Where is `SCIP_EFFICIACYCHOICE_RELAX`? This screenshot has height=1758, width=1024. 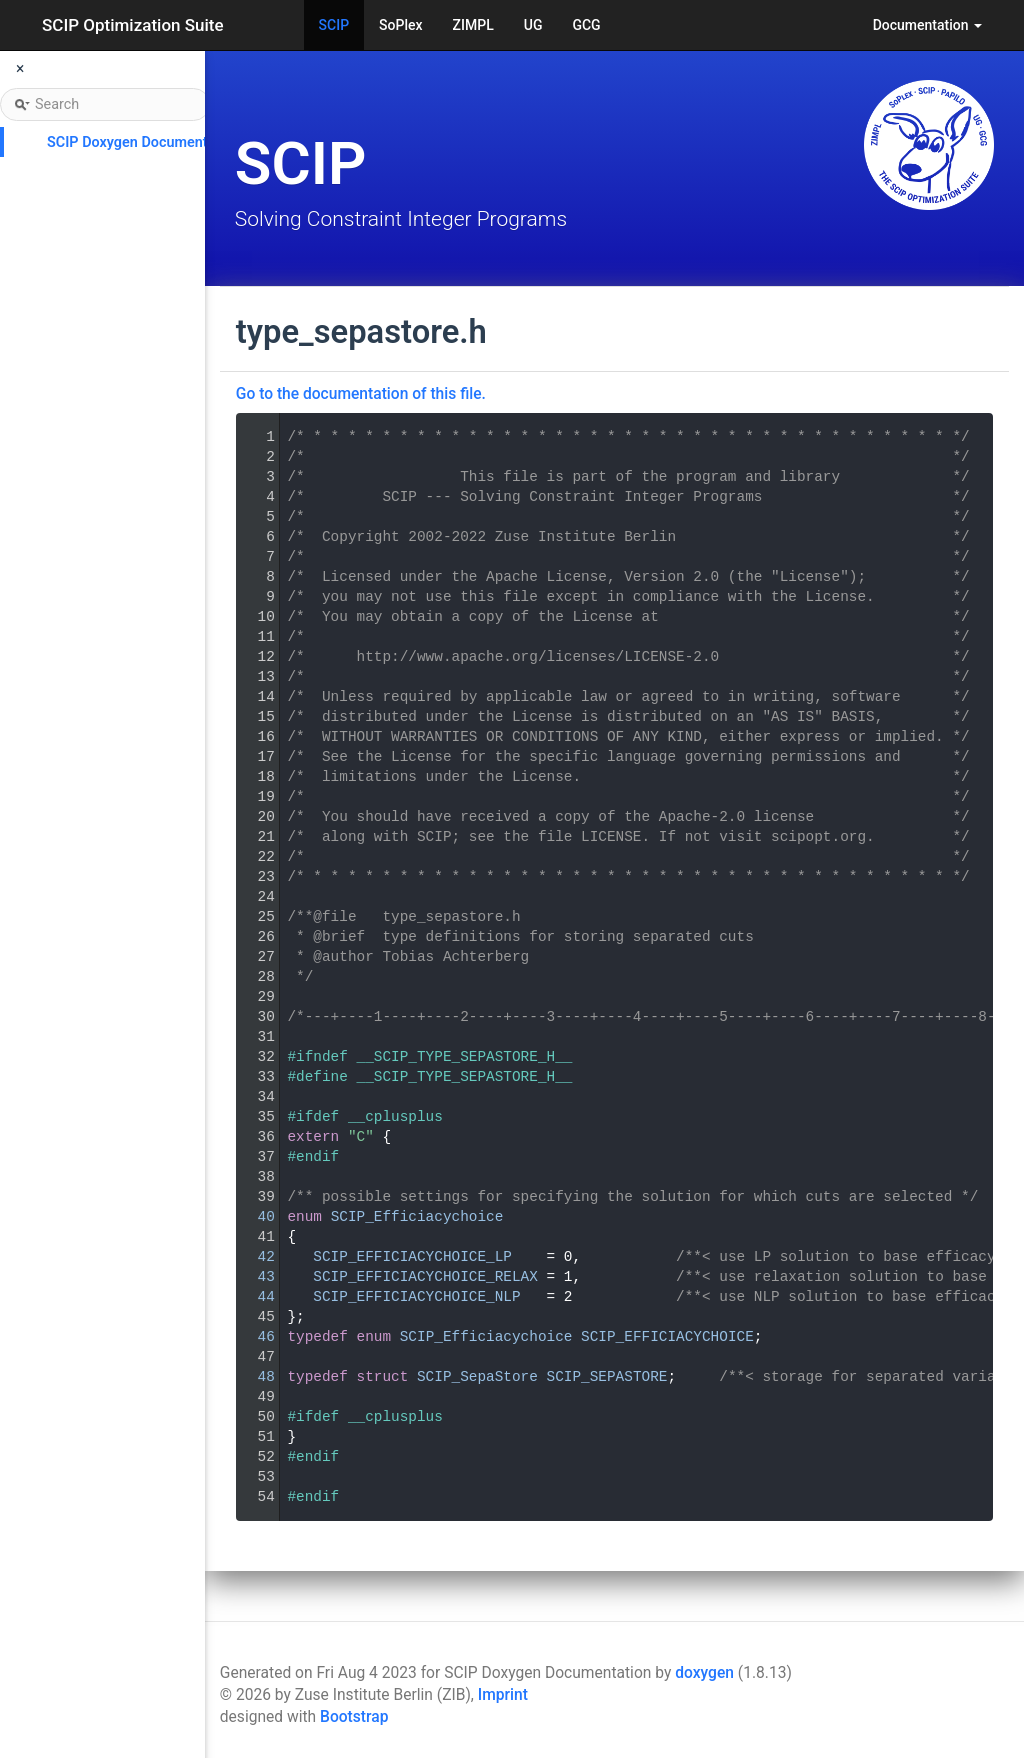 SCIP_EFFICIACYCHOICE_RELAX is located at coordinates (425, 1277).